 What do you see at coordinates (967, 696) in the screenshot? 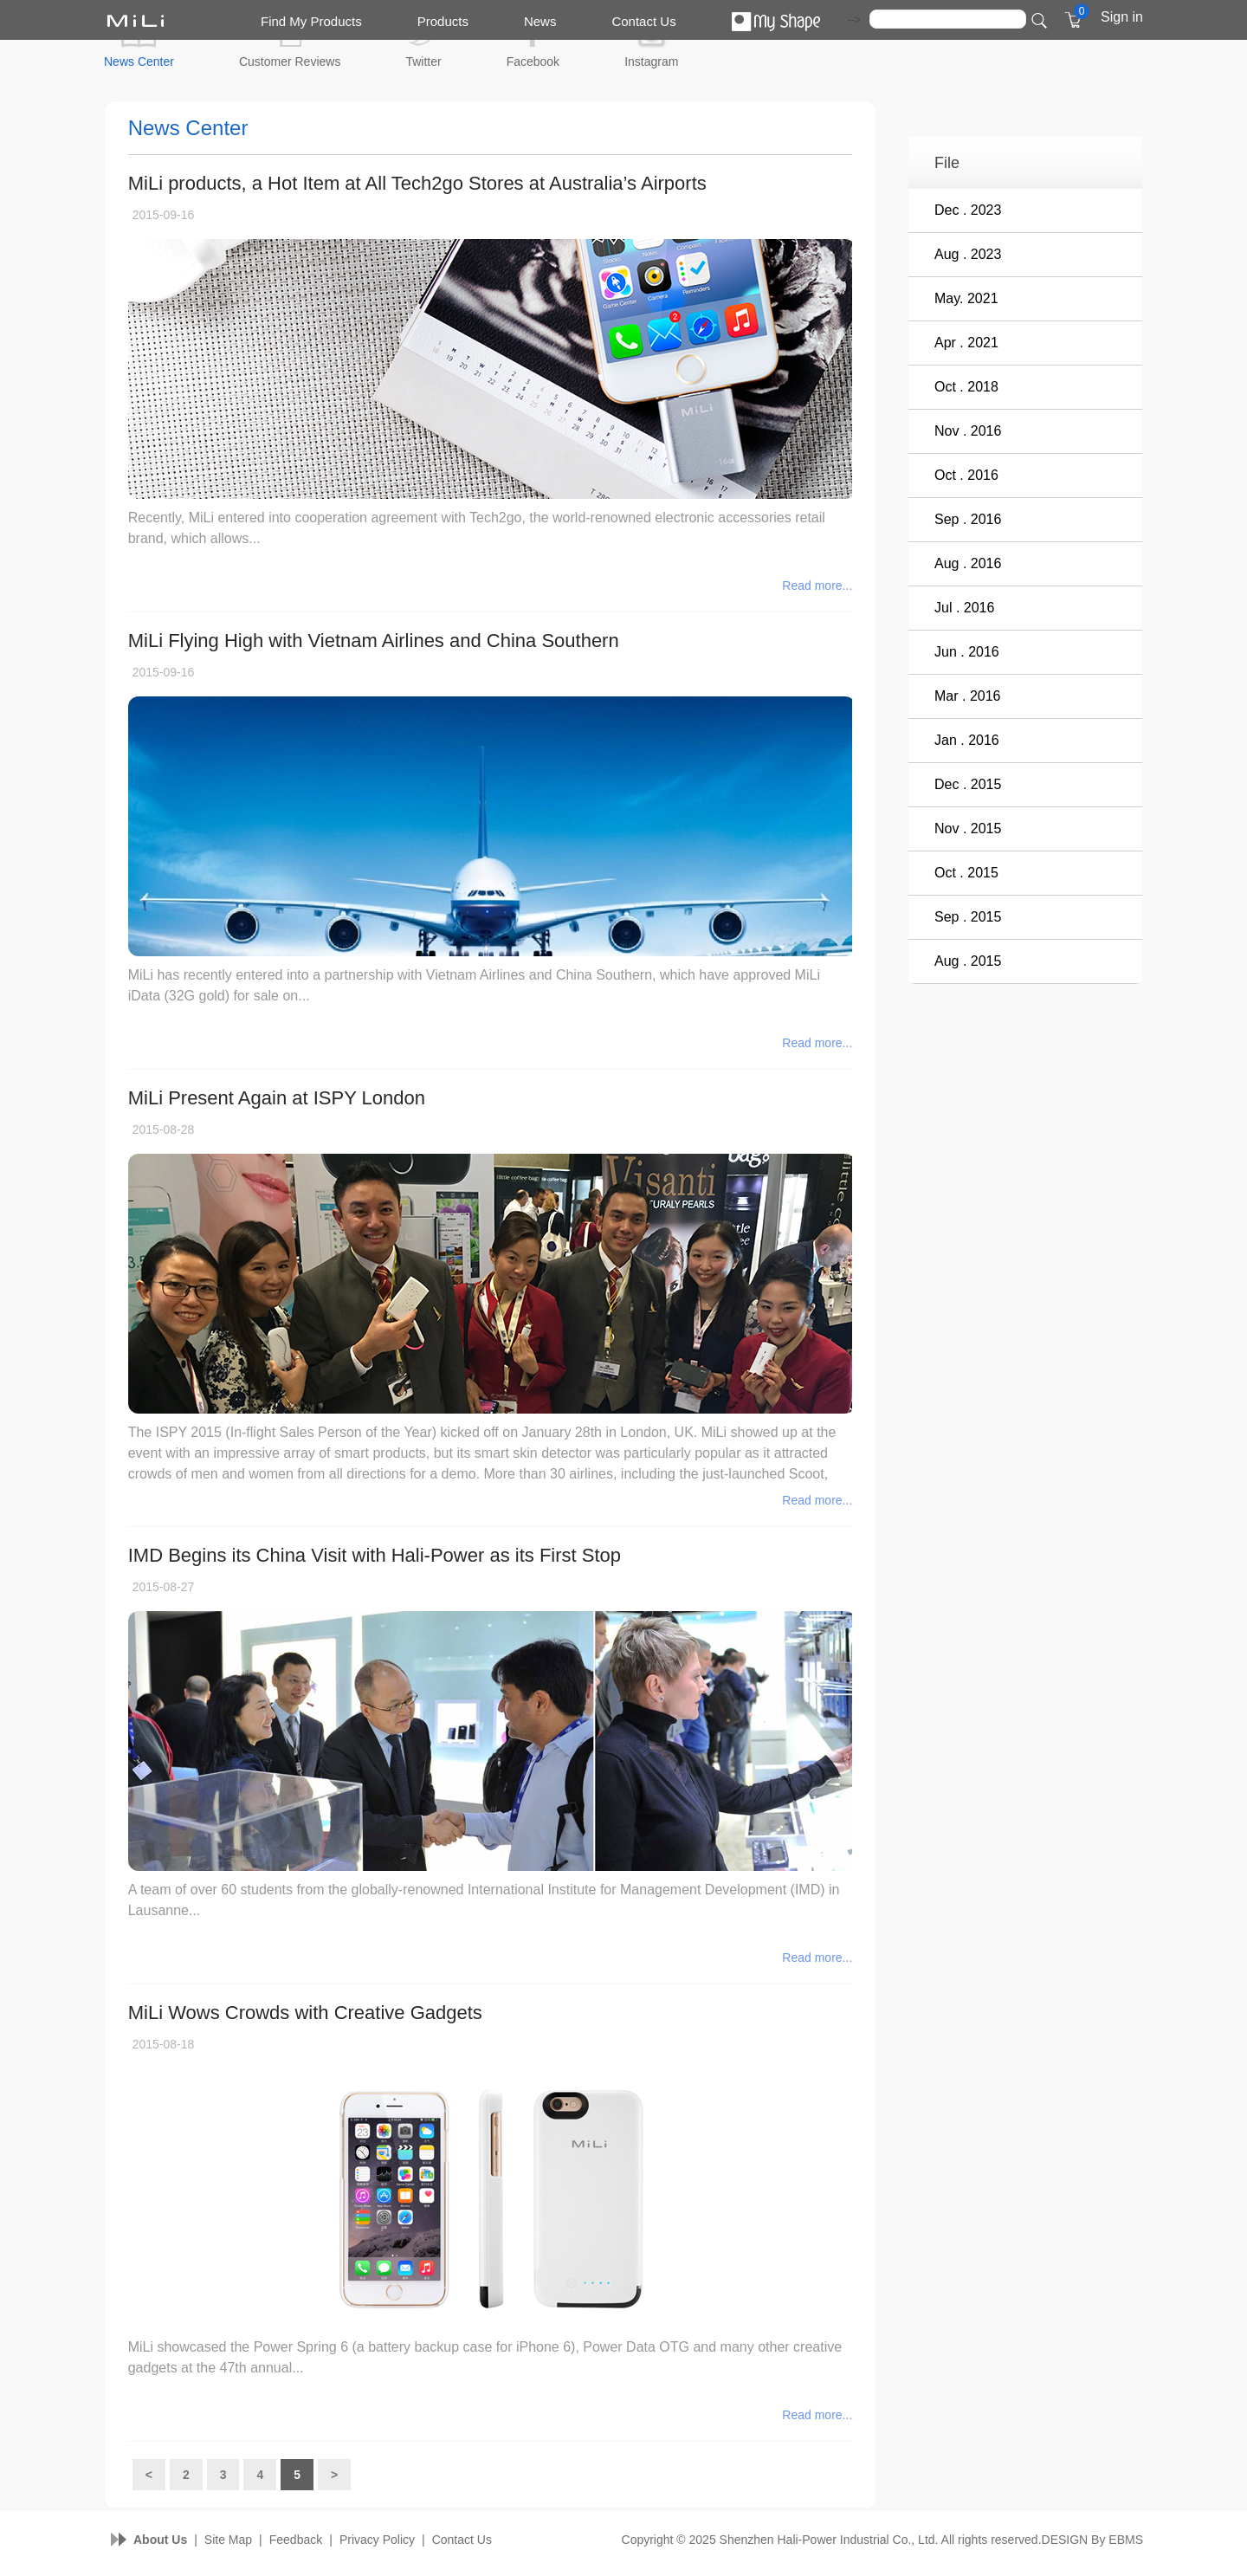
I see `Mar . 2016` at bounding box center [967, 696].